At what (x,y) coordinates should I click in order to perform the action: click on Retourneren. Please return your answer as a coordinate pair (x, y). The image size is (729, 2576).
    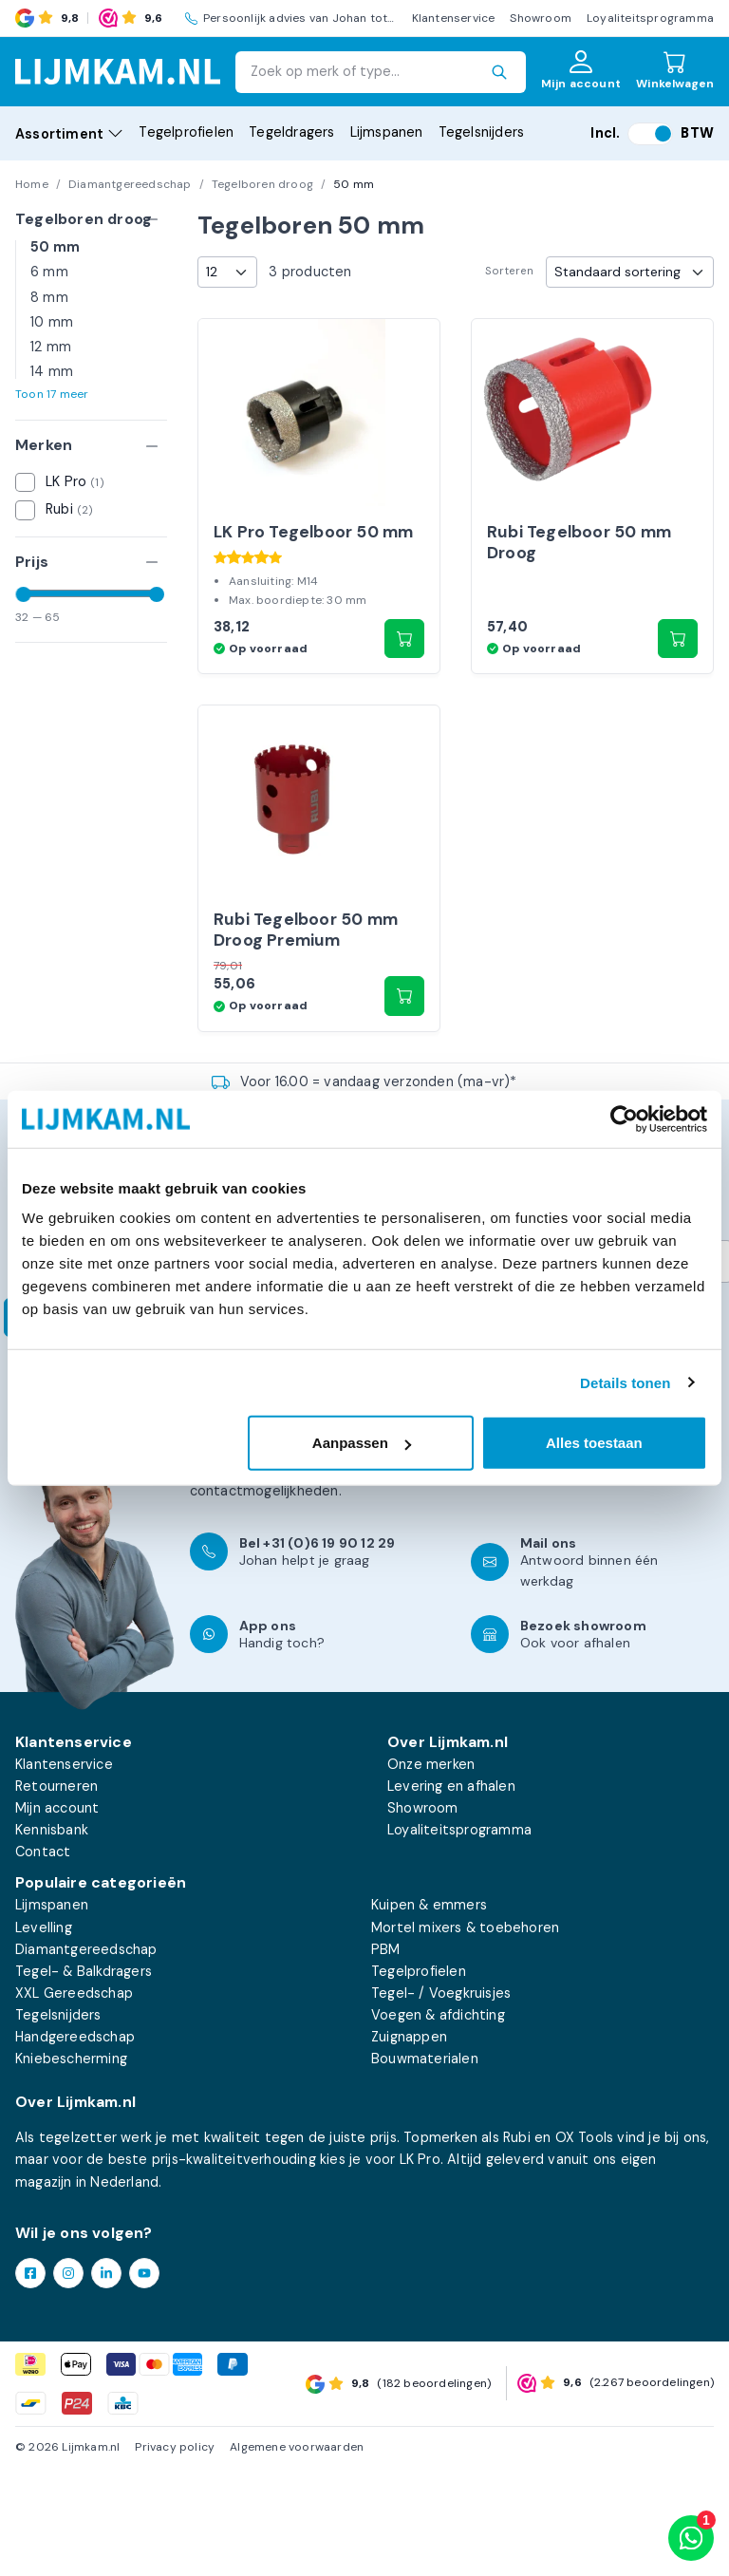
    Looking at the image, I should click on (56, 1893).